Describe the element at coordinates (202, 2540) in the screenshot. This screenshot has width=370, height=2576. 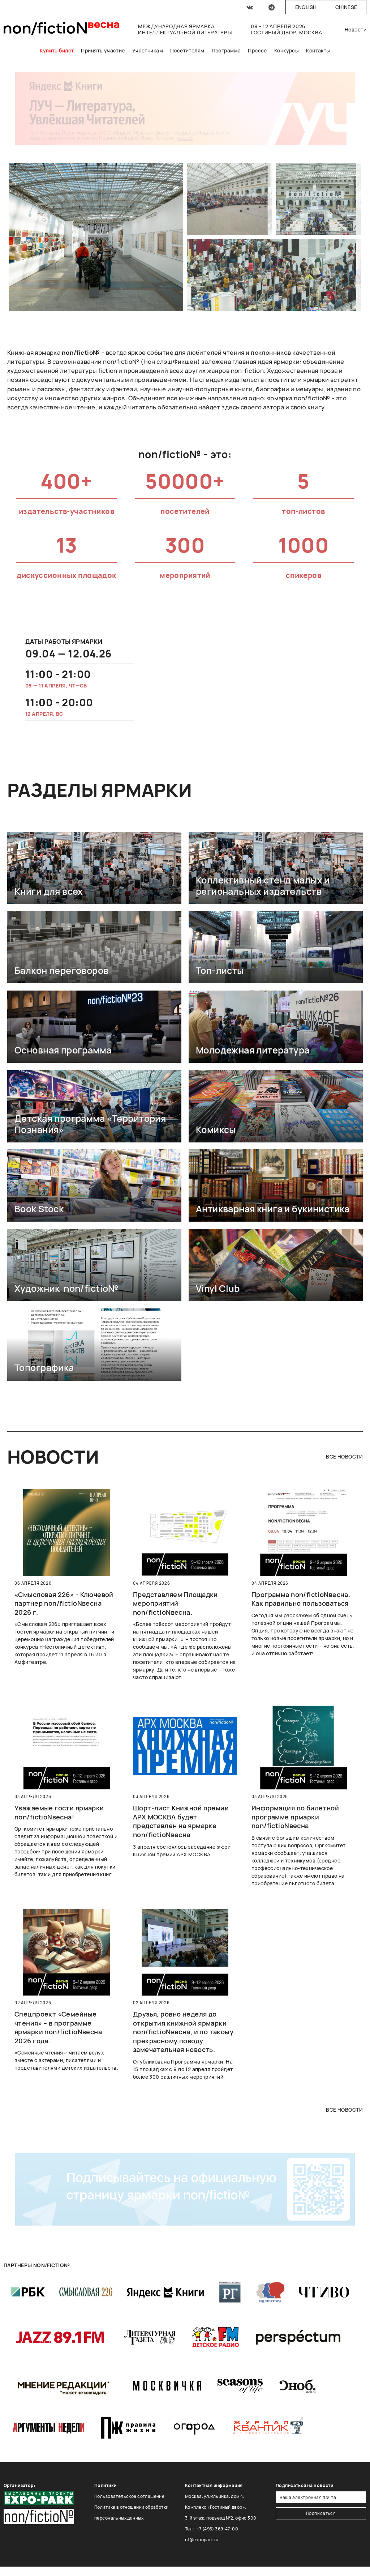
I see `nf@expopark.ru` at that location.